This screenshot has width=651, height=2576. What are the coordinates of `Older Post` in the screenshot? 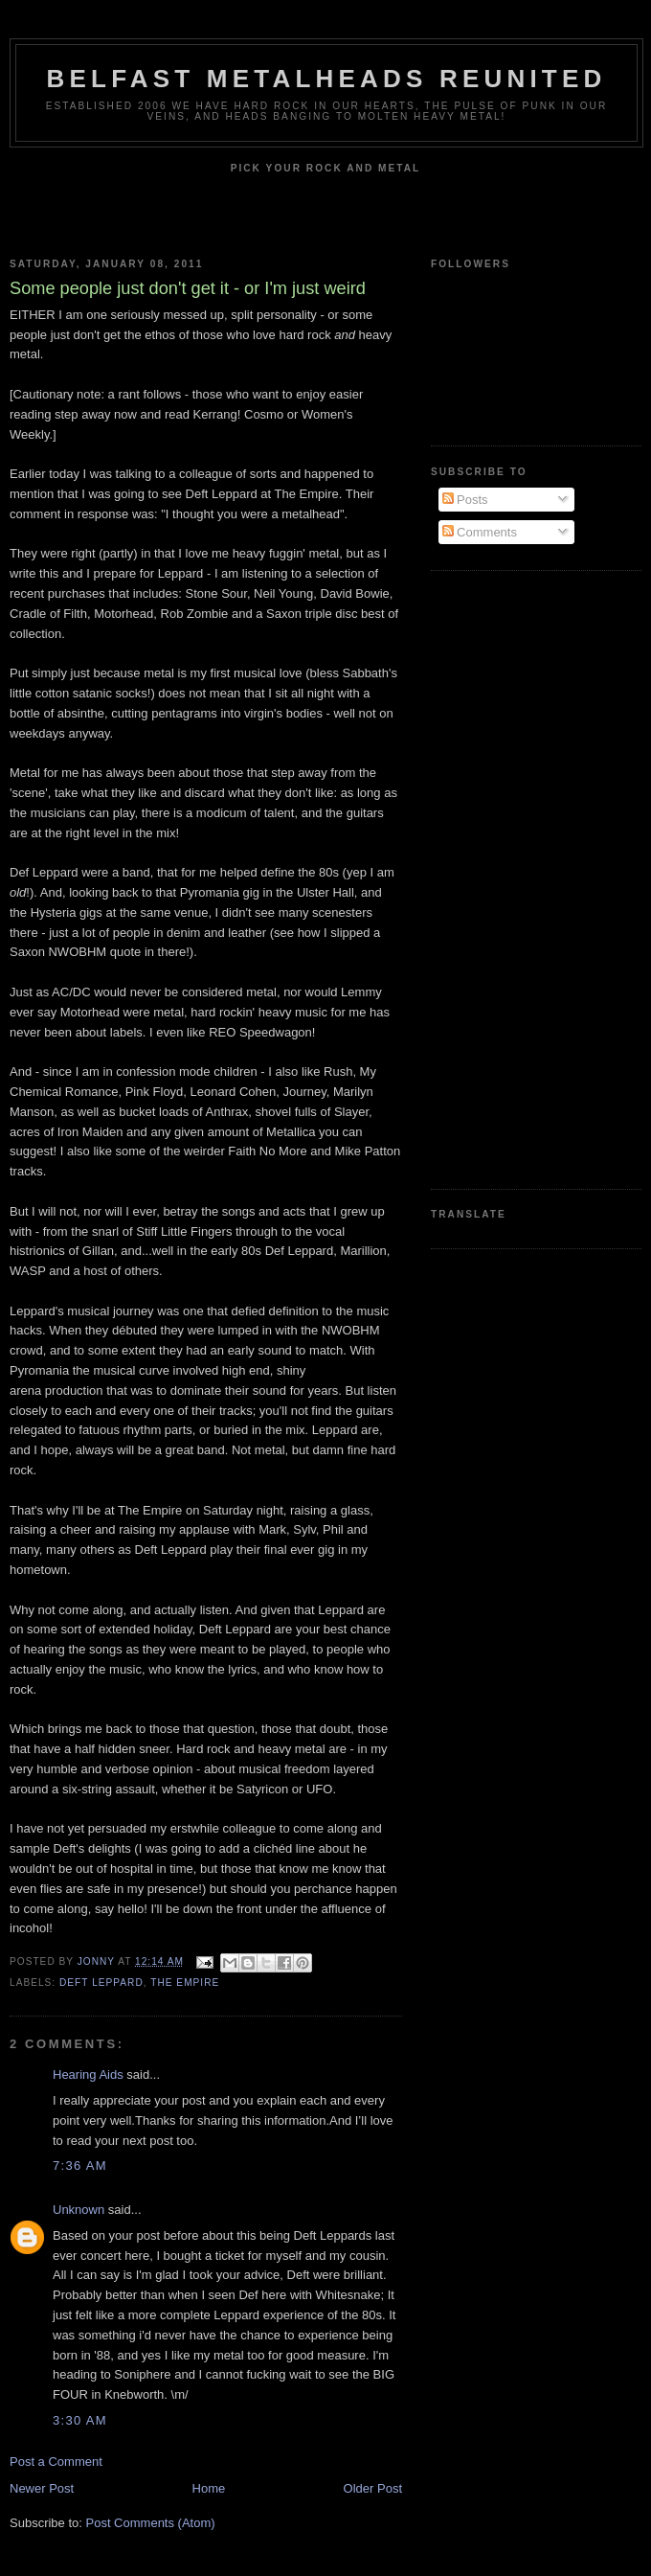 It's located at (373, 2488).